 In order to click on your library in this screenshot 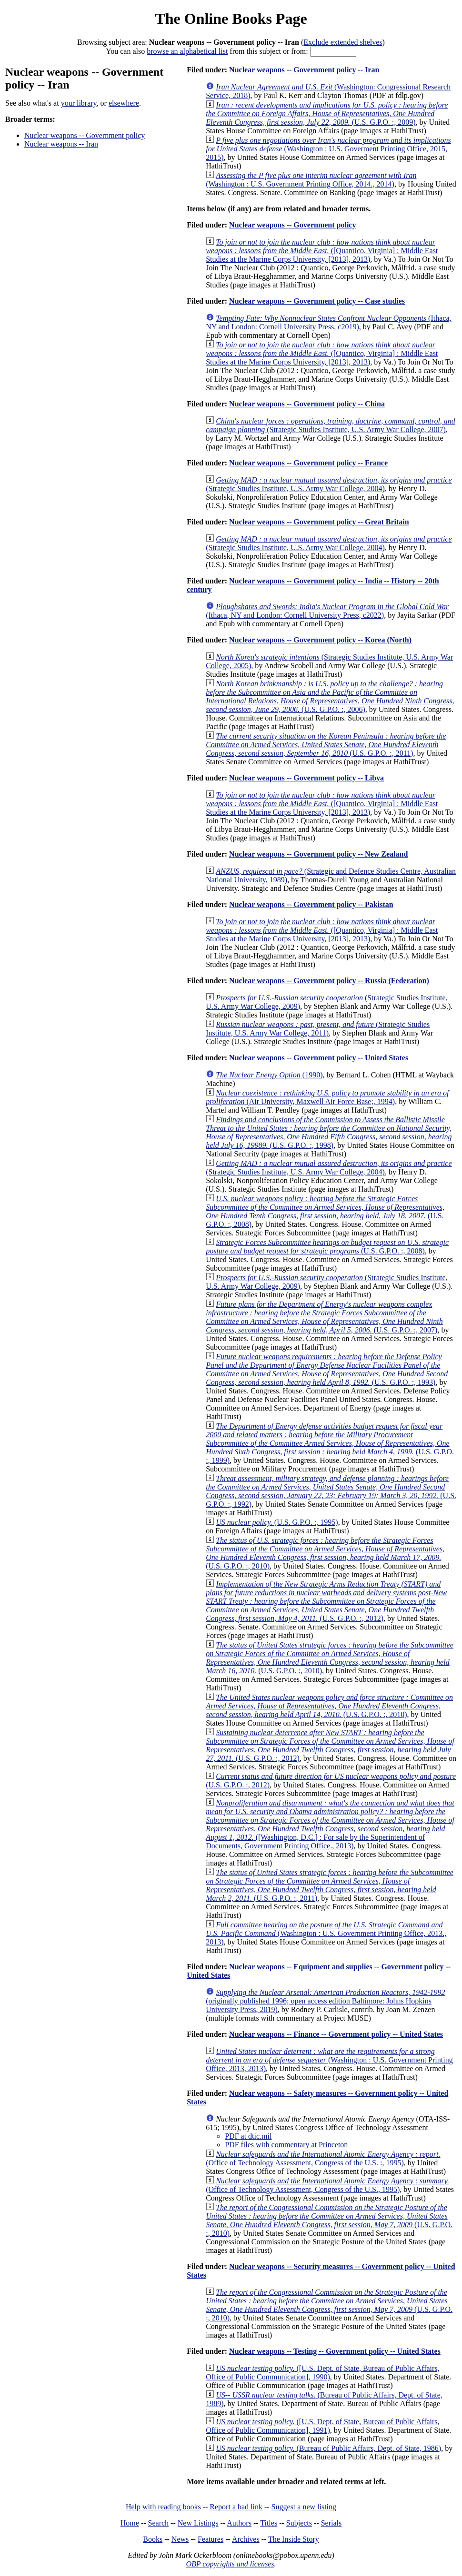, I will do `click(79, 103)`.